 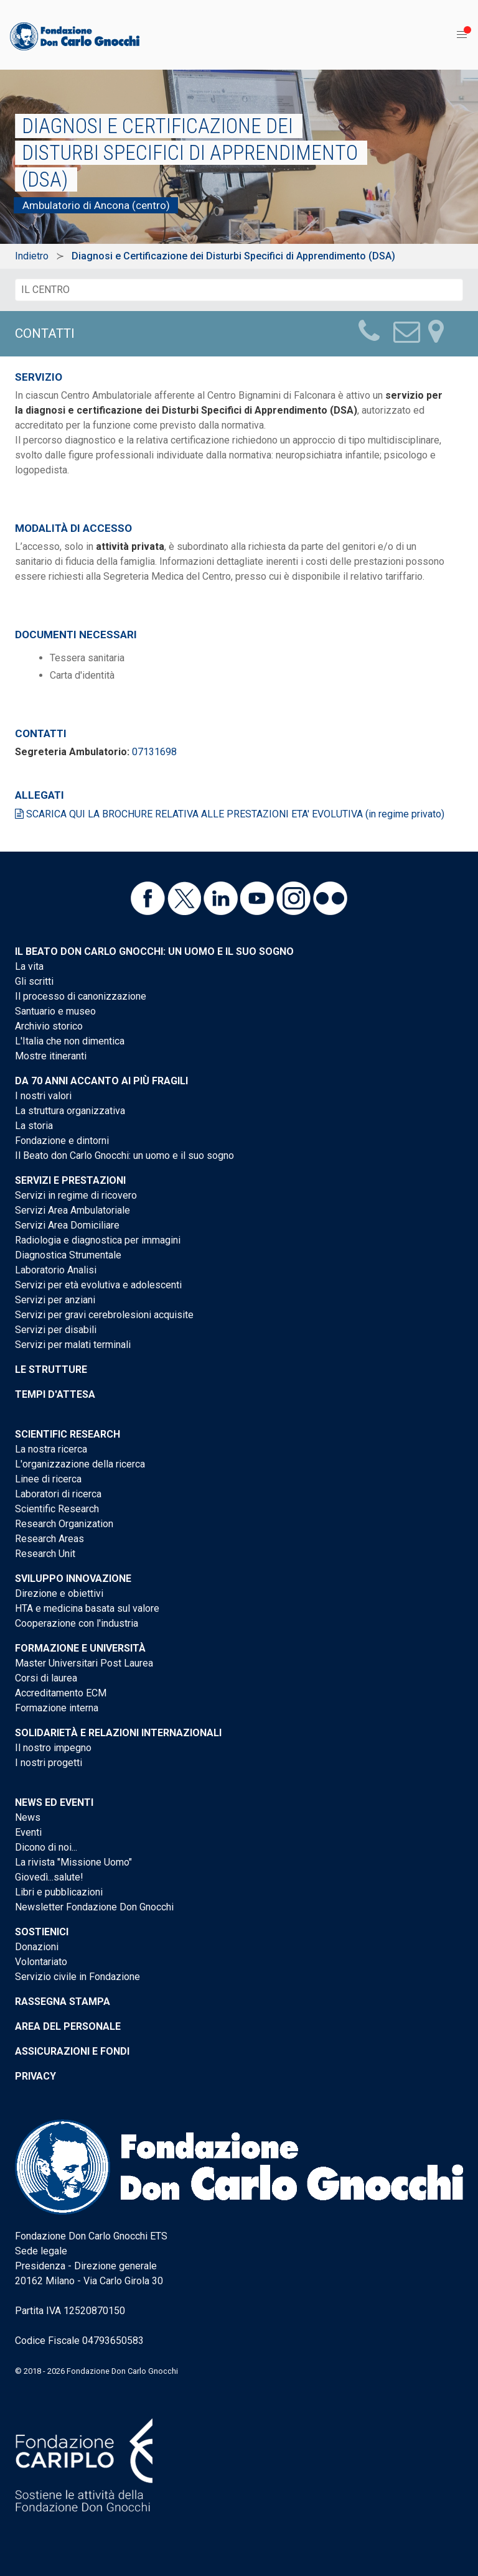 What do you see at coordinates (62, 1140) in the screenshot?
I see `Fondazione e dintorni` at bounding box center [62, 1140].